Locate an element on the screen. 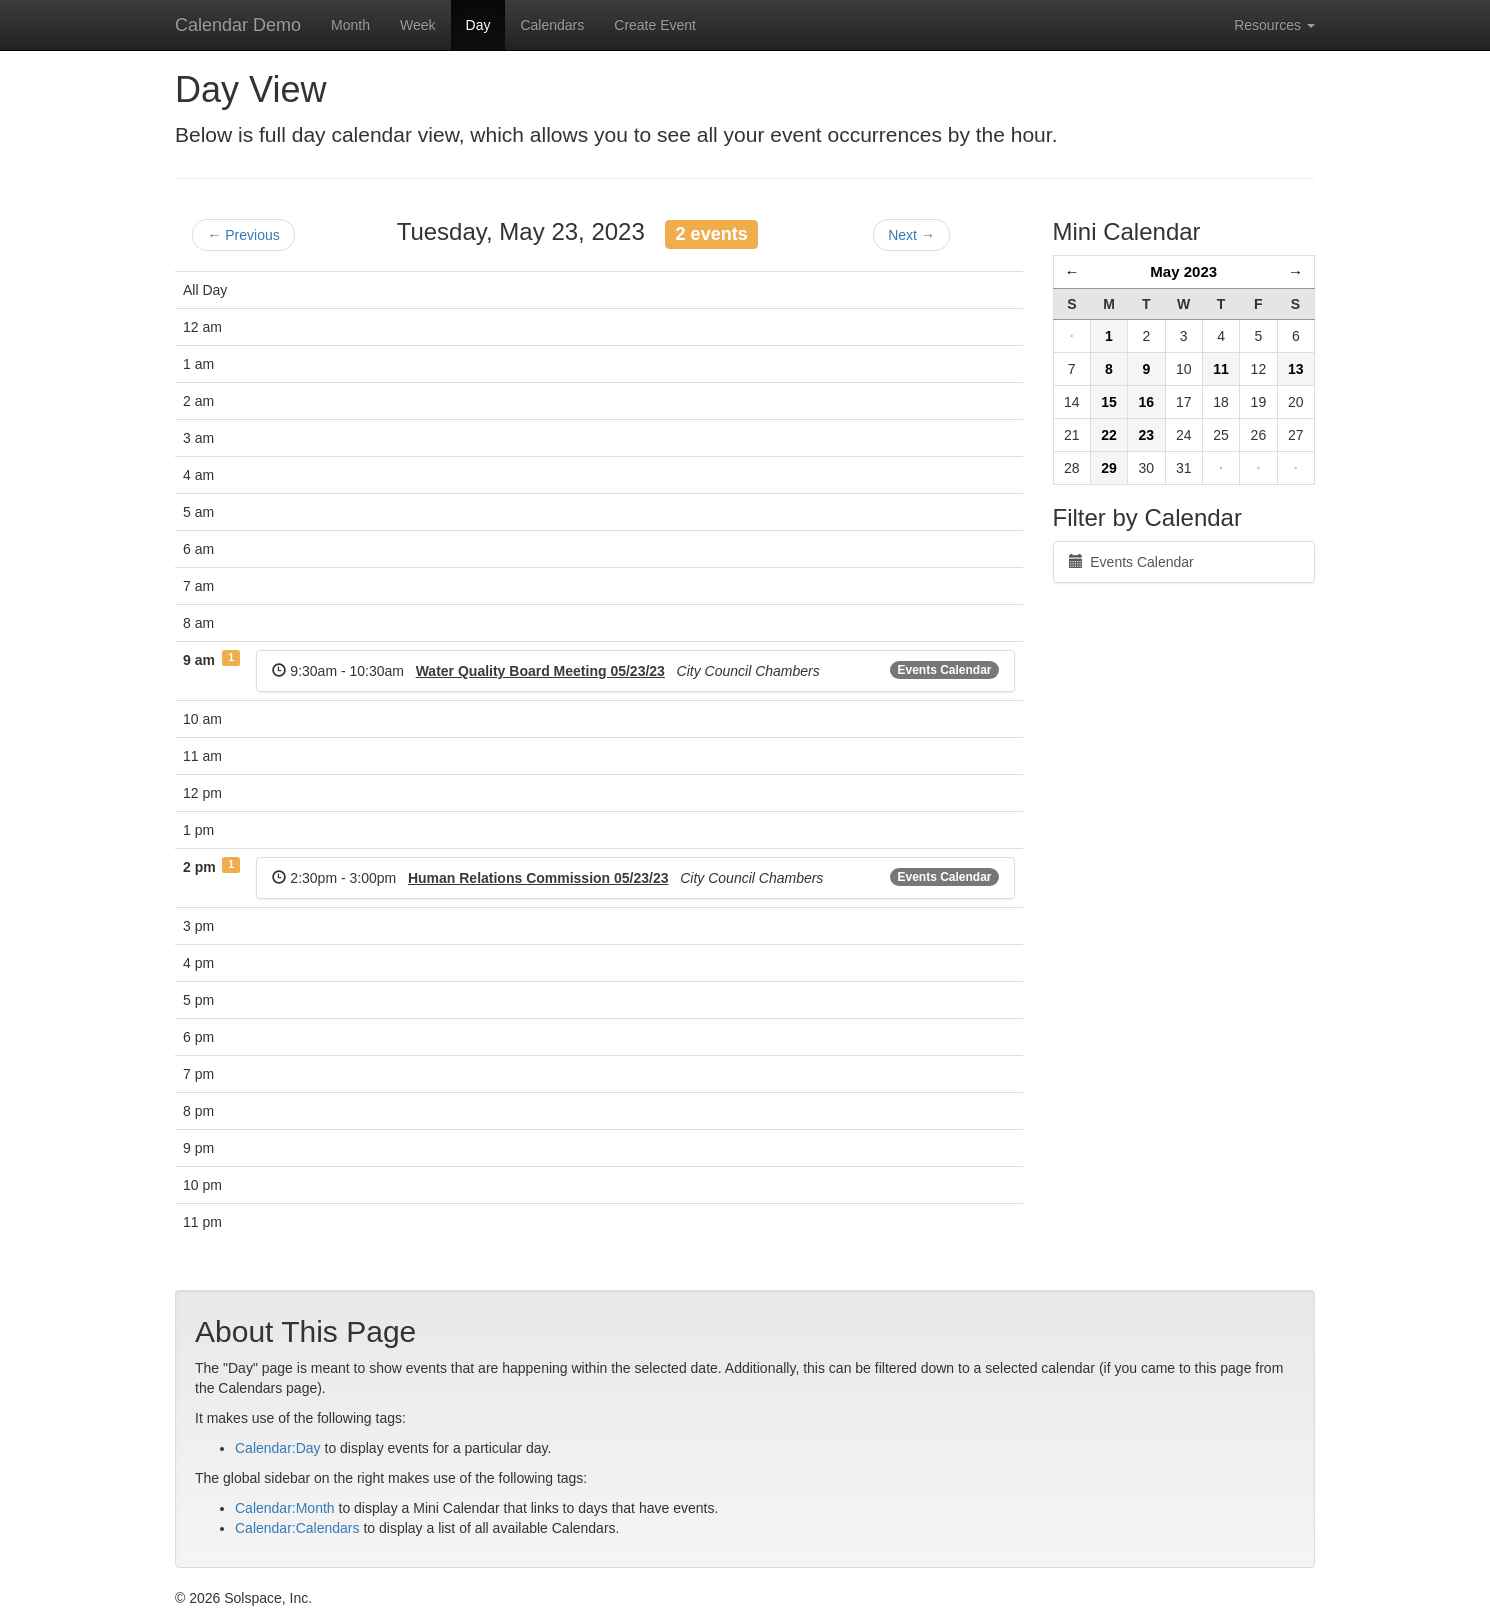 The image size is (1490, 1618). May 2023 is located at coordinates (1183, 271).